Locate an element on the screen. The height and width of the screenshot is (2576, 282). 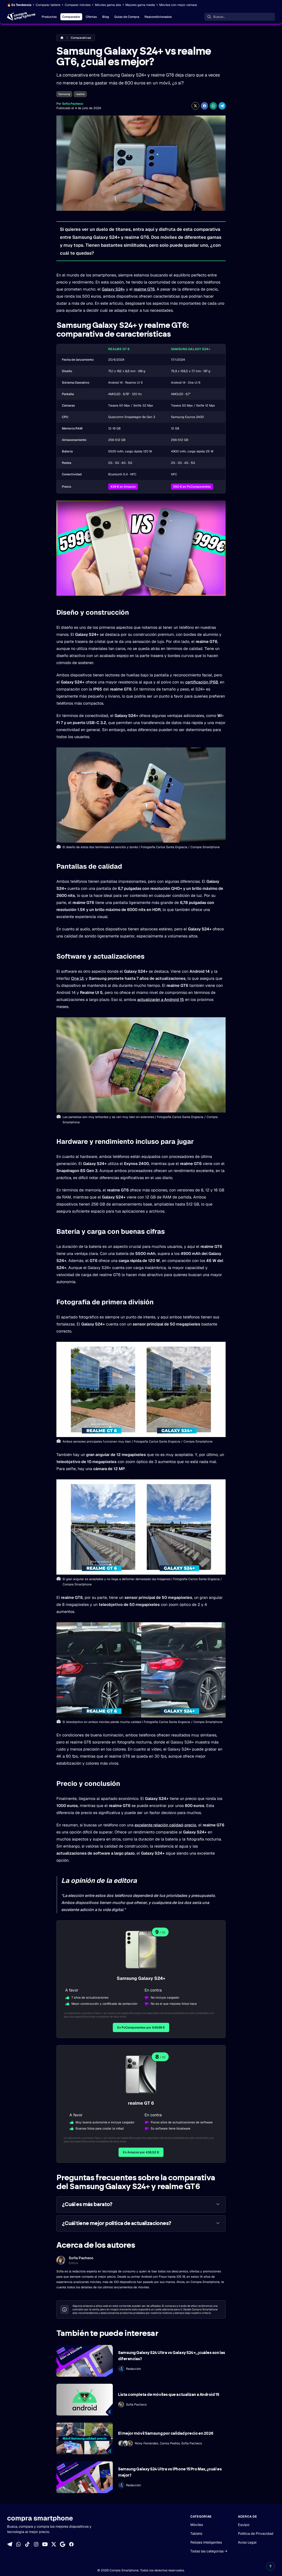
Lista completa de móviles que actualizan a Android 15 is located at coordinates (168, 2395).